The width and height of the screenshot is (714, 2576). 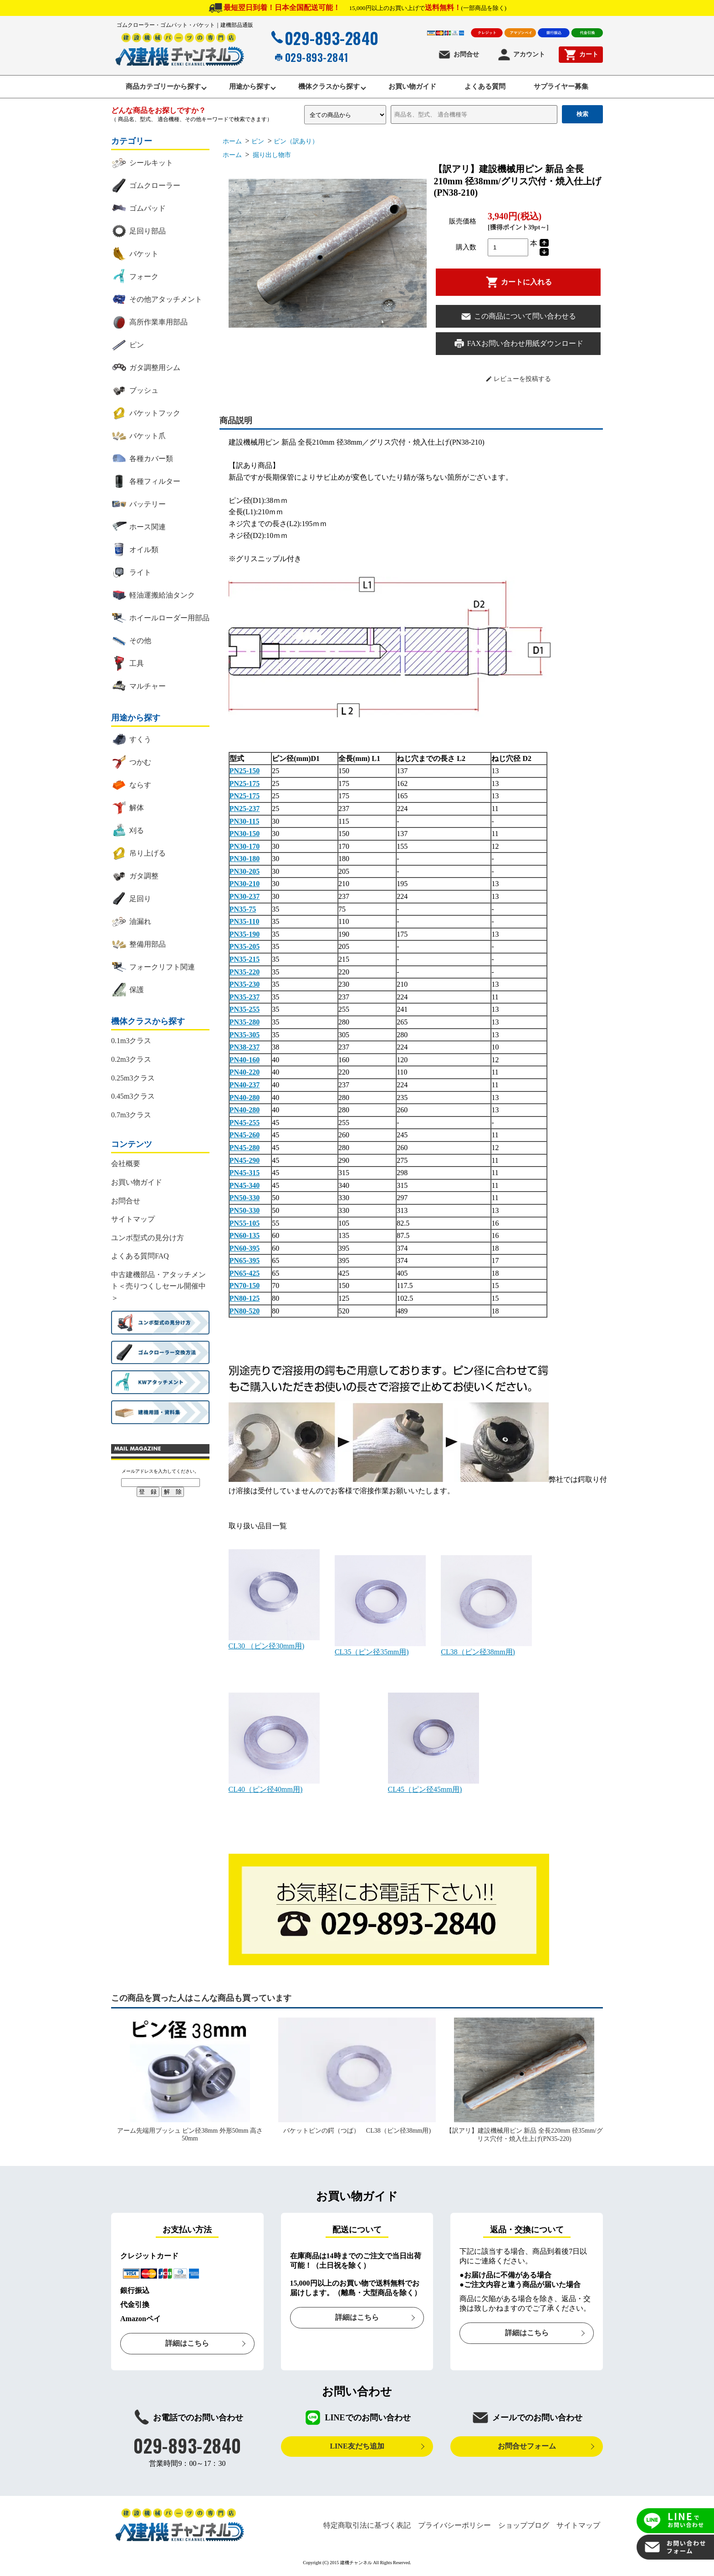 I want to click on PN40-280, so click(x=245, y=1100).